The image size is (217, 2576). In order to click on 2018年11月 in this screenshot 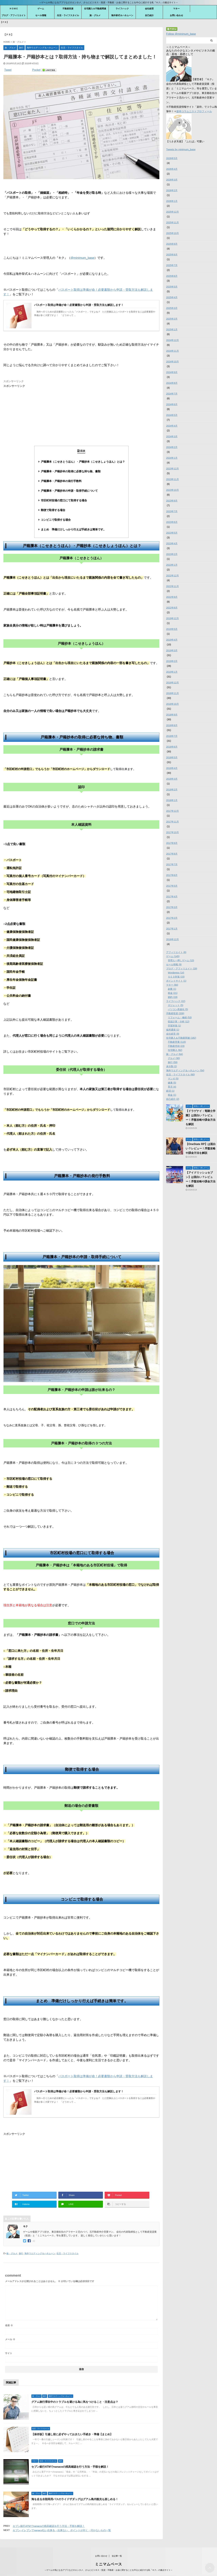, I will do `click(172, 693)`.